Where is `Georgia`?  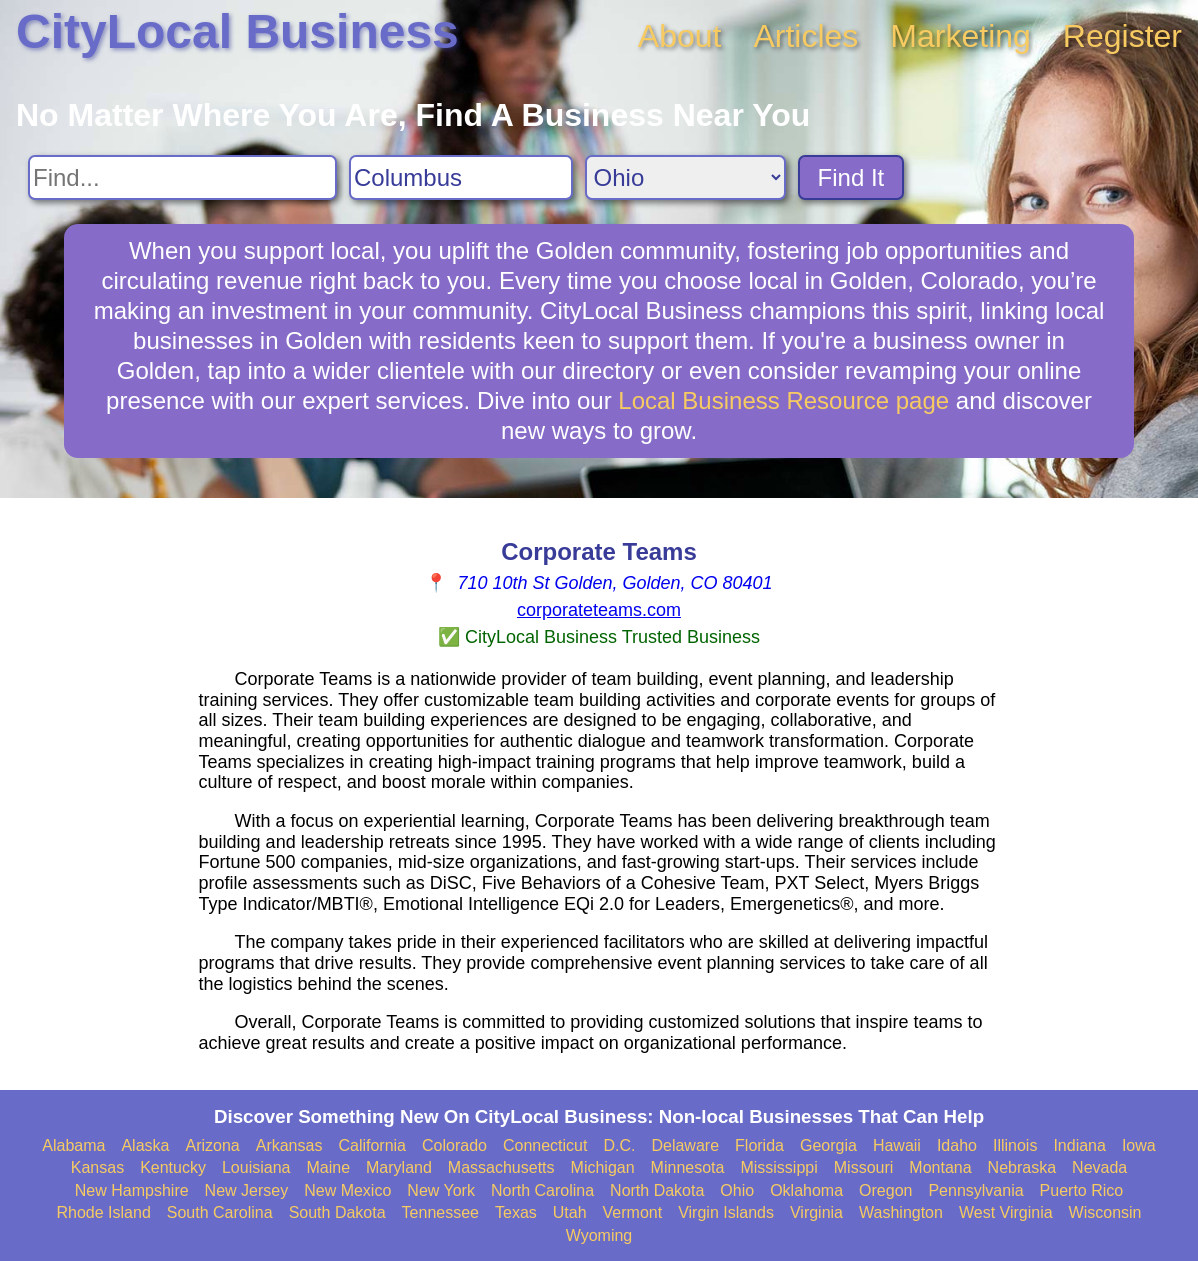
Georgia is located at coordinates (828, 1145).